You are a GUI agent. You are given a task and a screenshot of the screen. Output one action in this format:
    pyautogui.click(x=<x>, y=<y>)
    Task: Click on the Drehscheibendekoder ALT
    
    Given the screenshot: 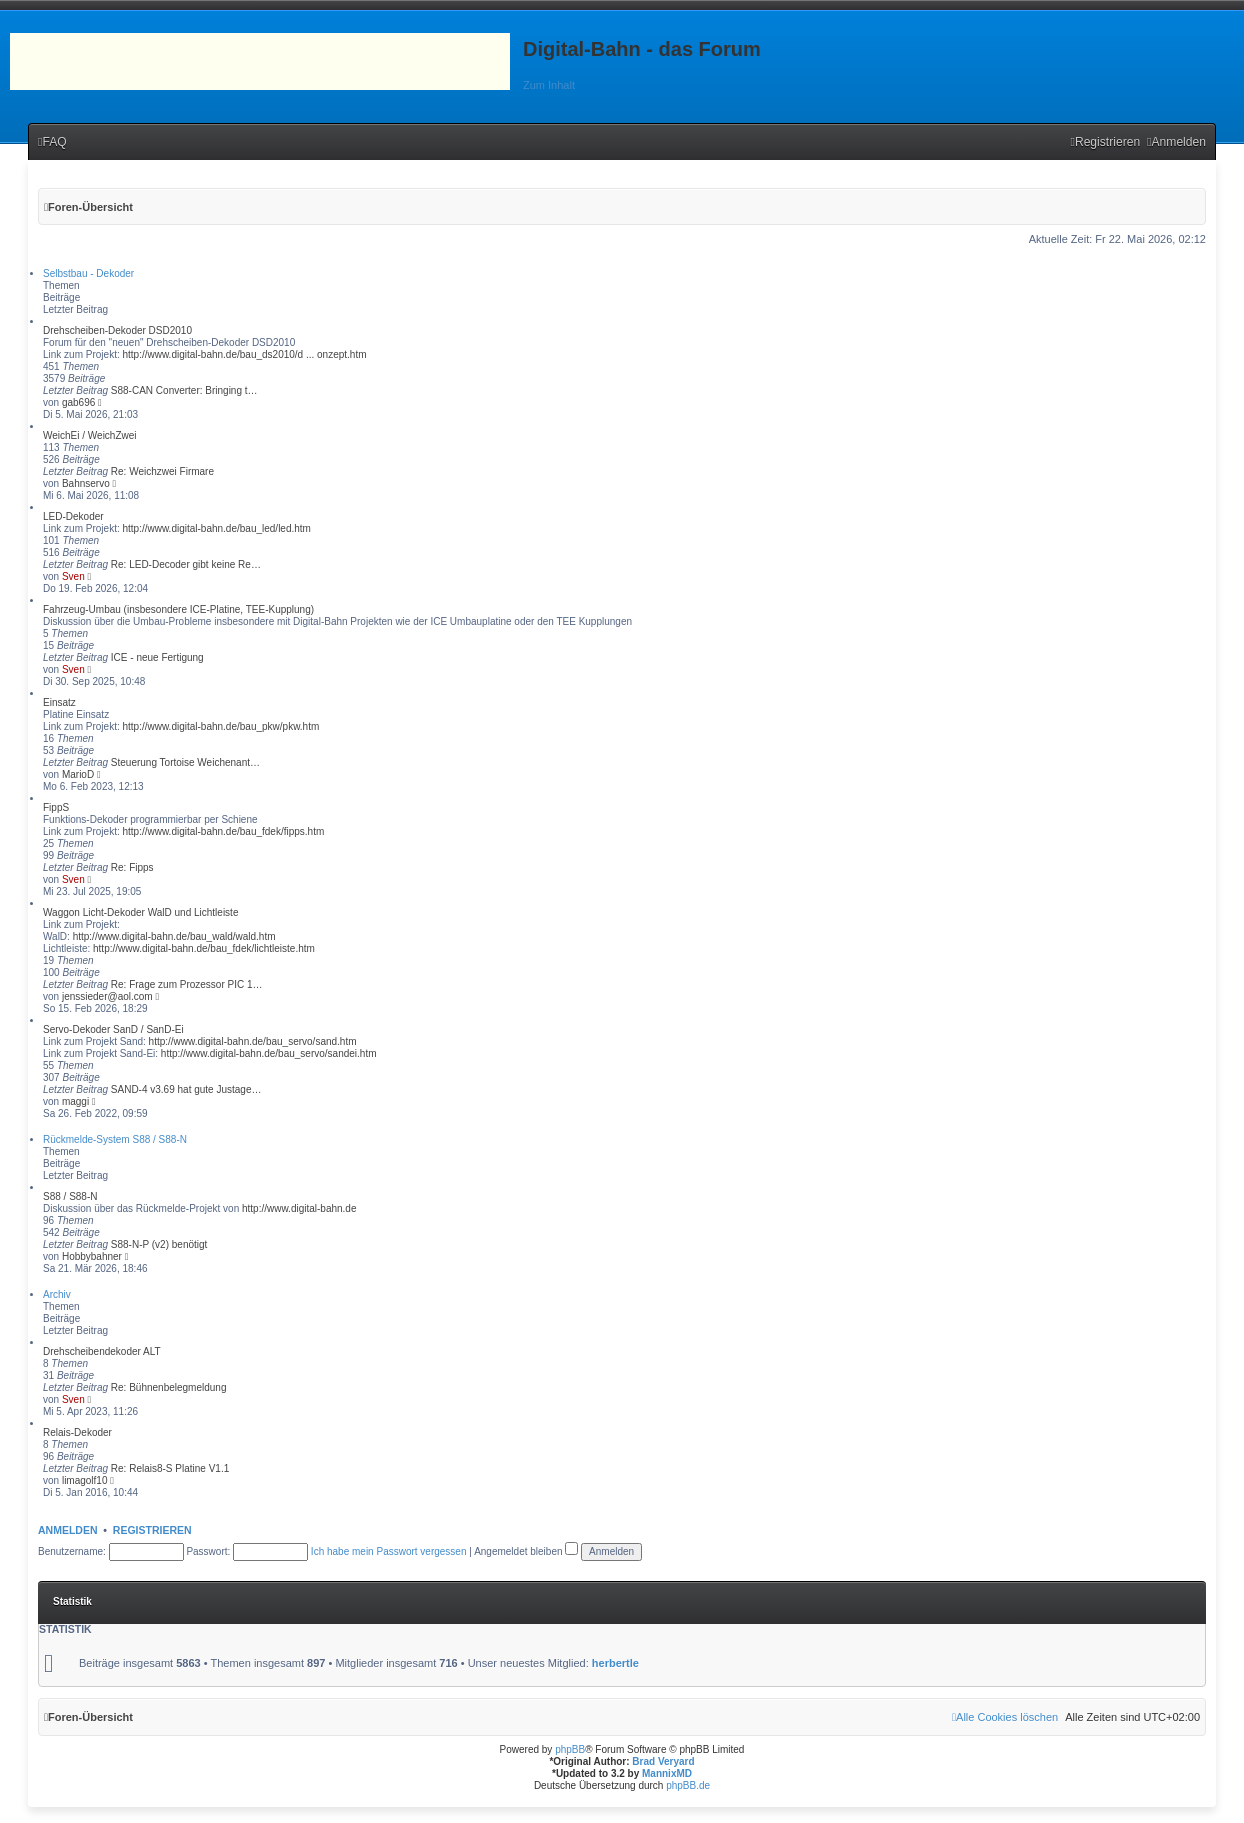 What is the action you would take?
    pyautogui.click(x=102, y=1351)
    